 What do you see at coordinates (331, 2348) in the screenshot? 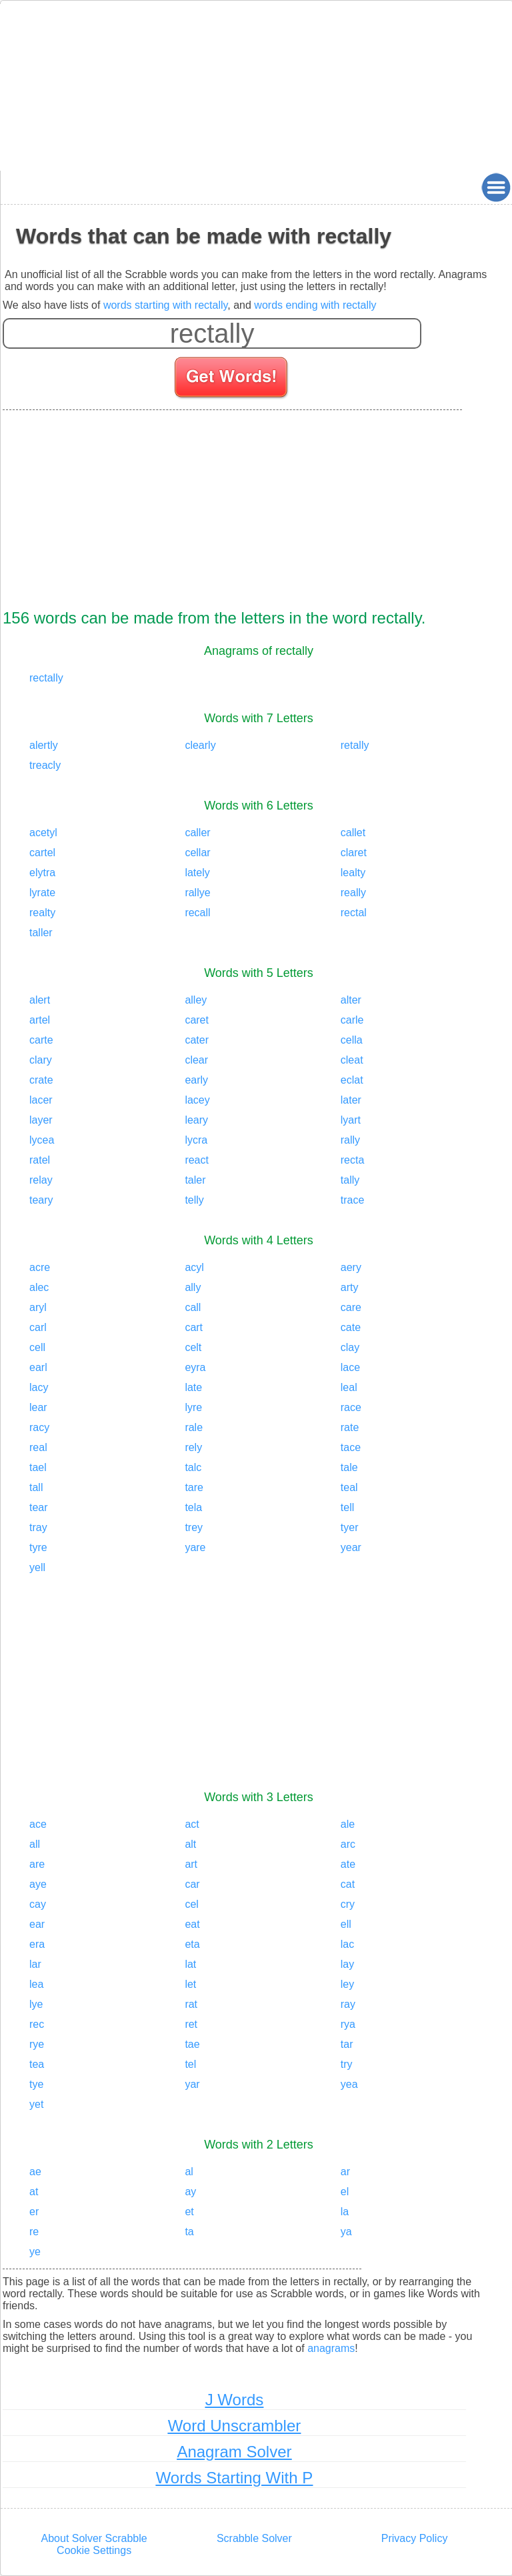
I see `anagrams` at bounding box center [331, 2348].